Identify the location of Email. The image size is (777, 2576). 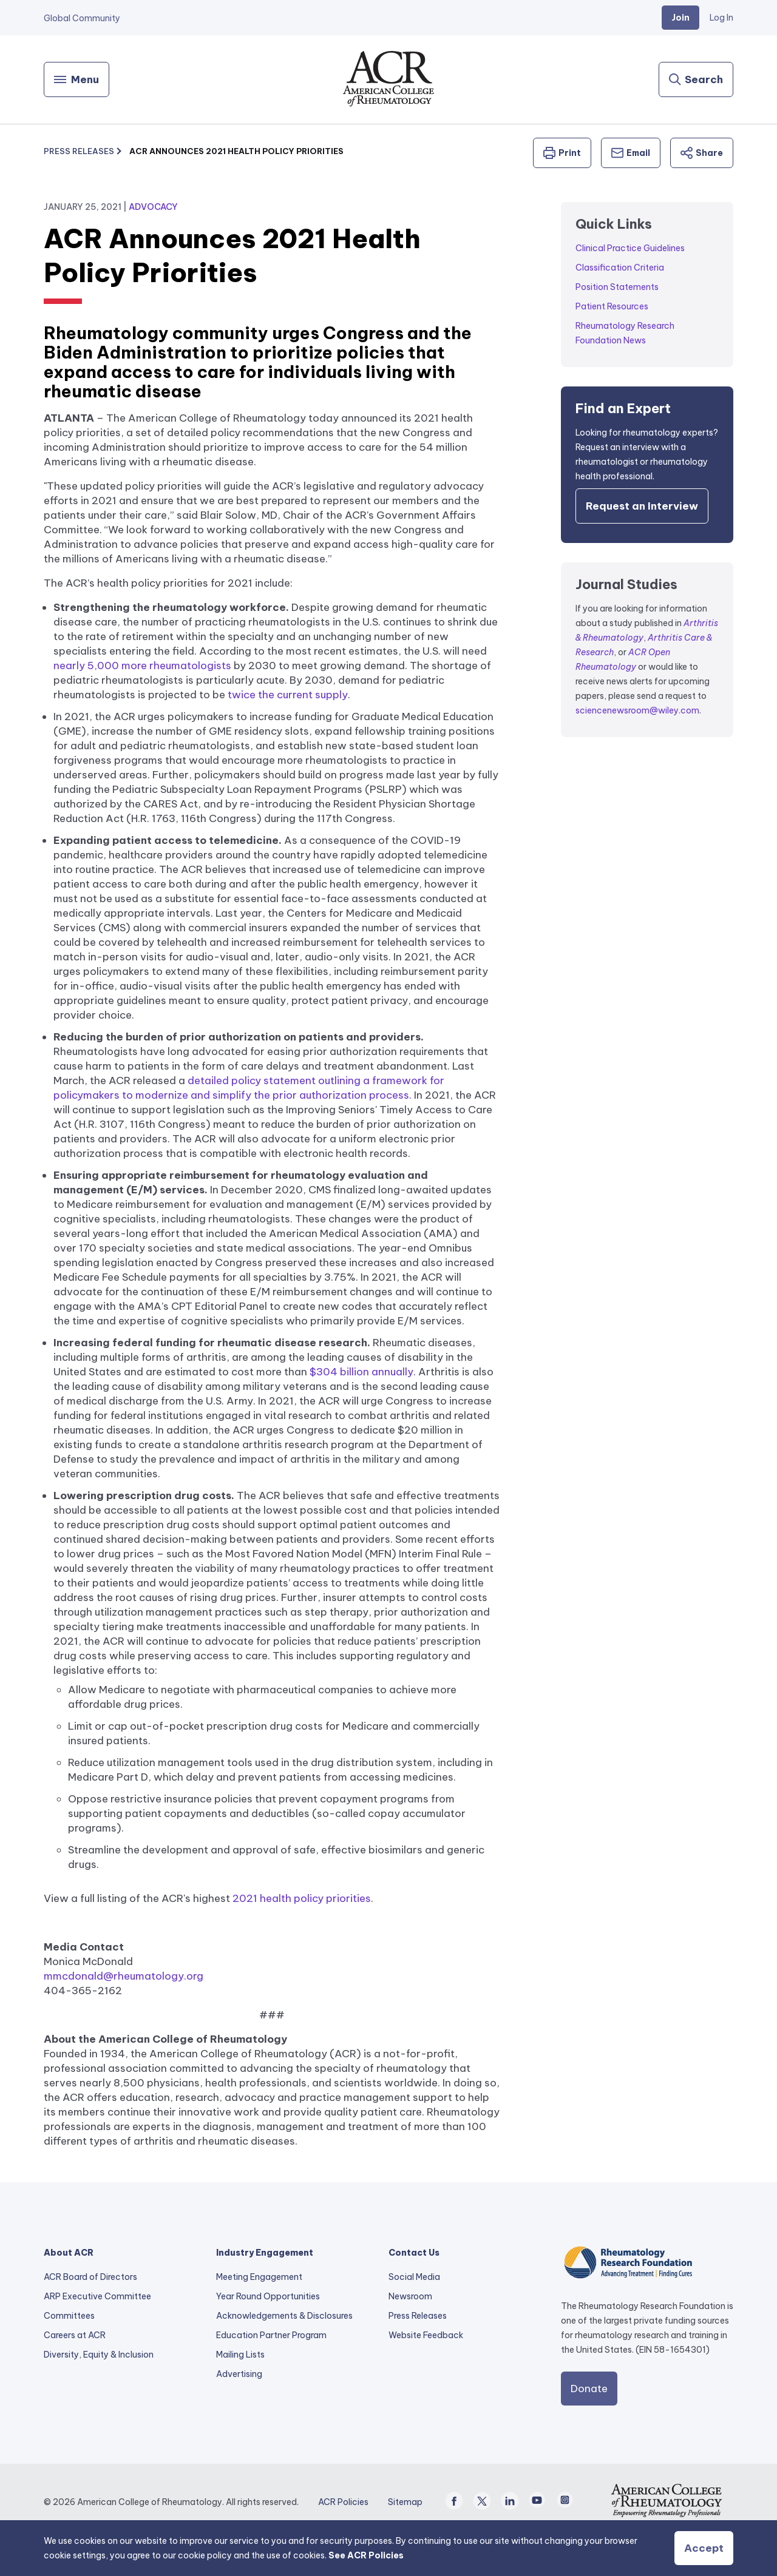
(630, 153).